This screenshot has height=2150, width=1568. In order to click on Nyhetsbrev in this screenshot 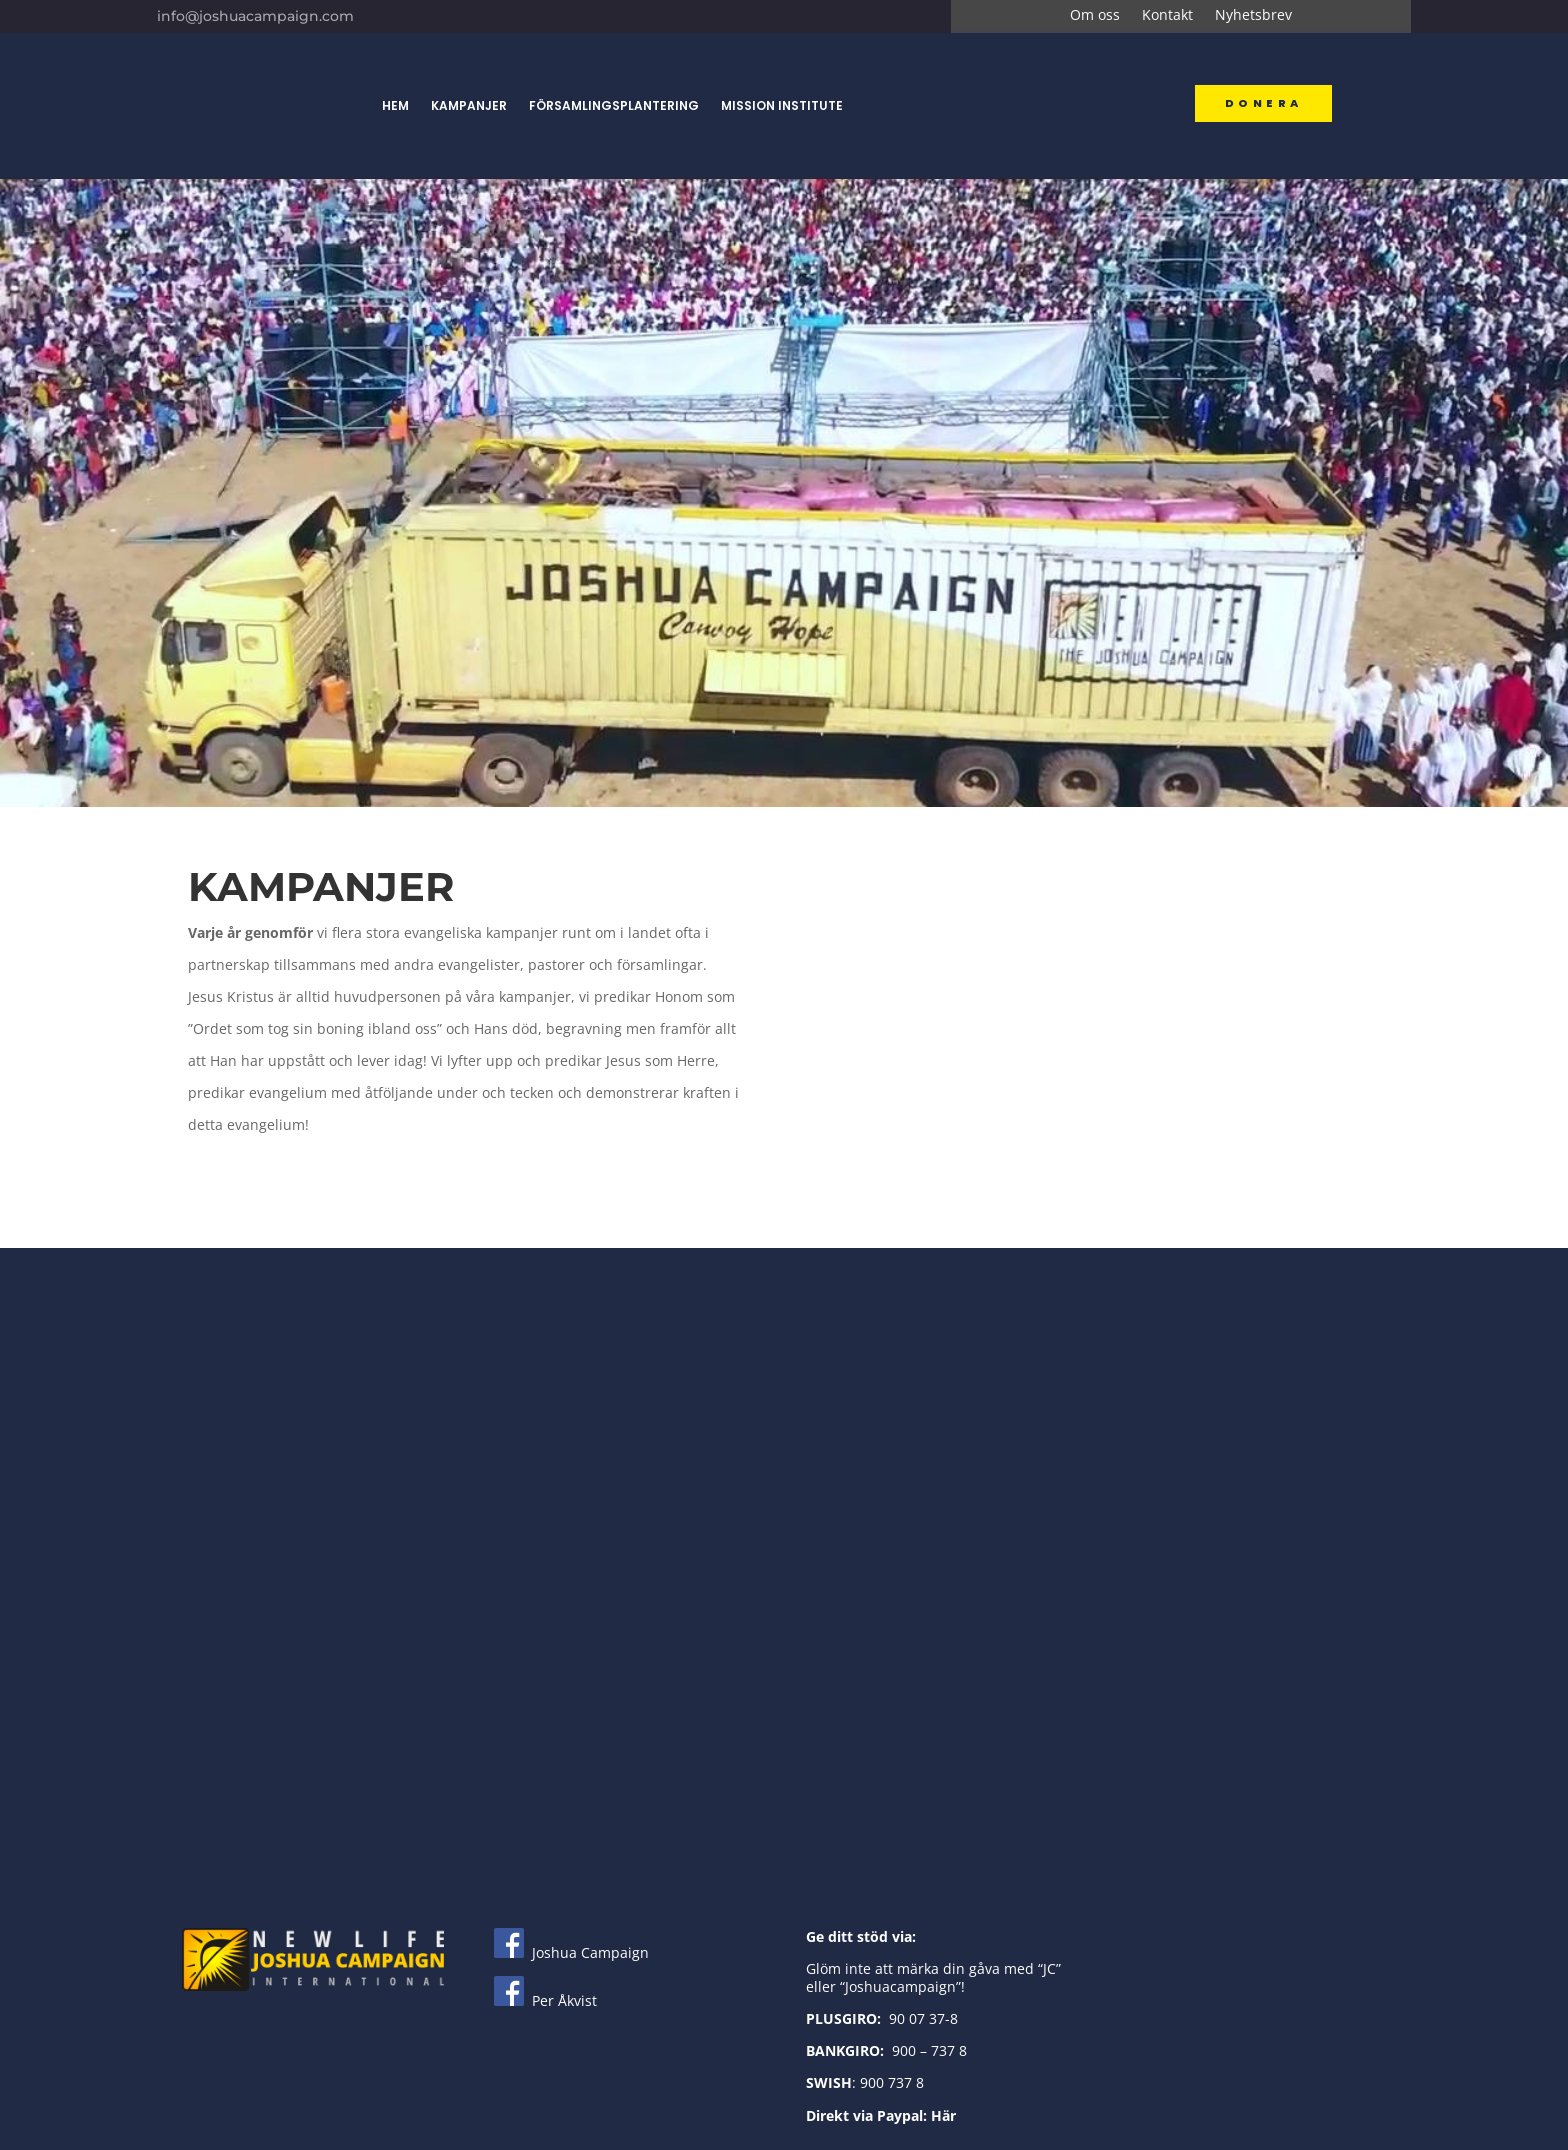, I will do `click(1253, 16)`.